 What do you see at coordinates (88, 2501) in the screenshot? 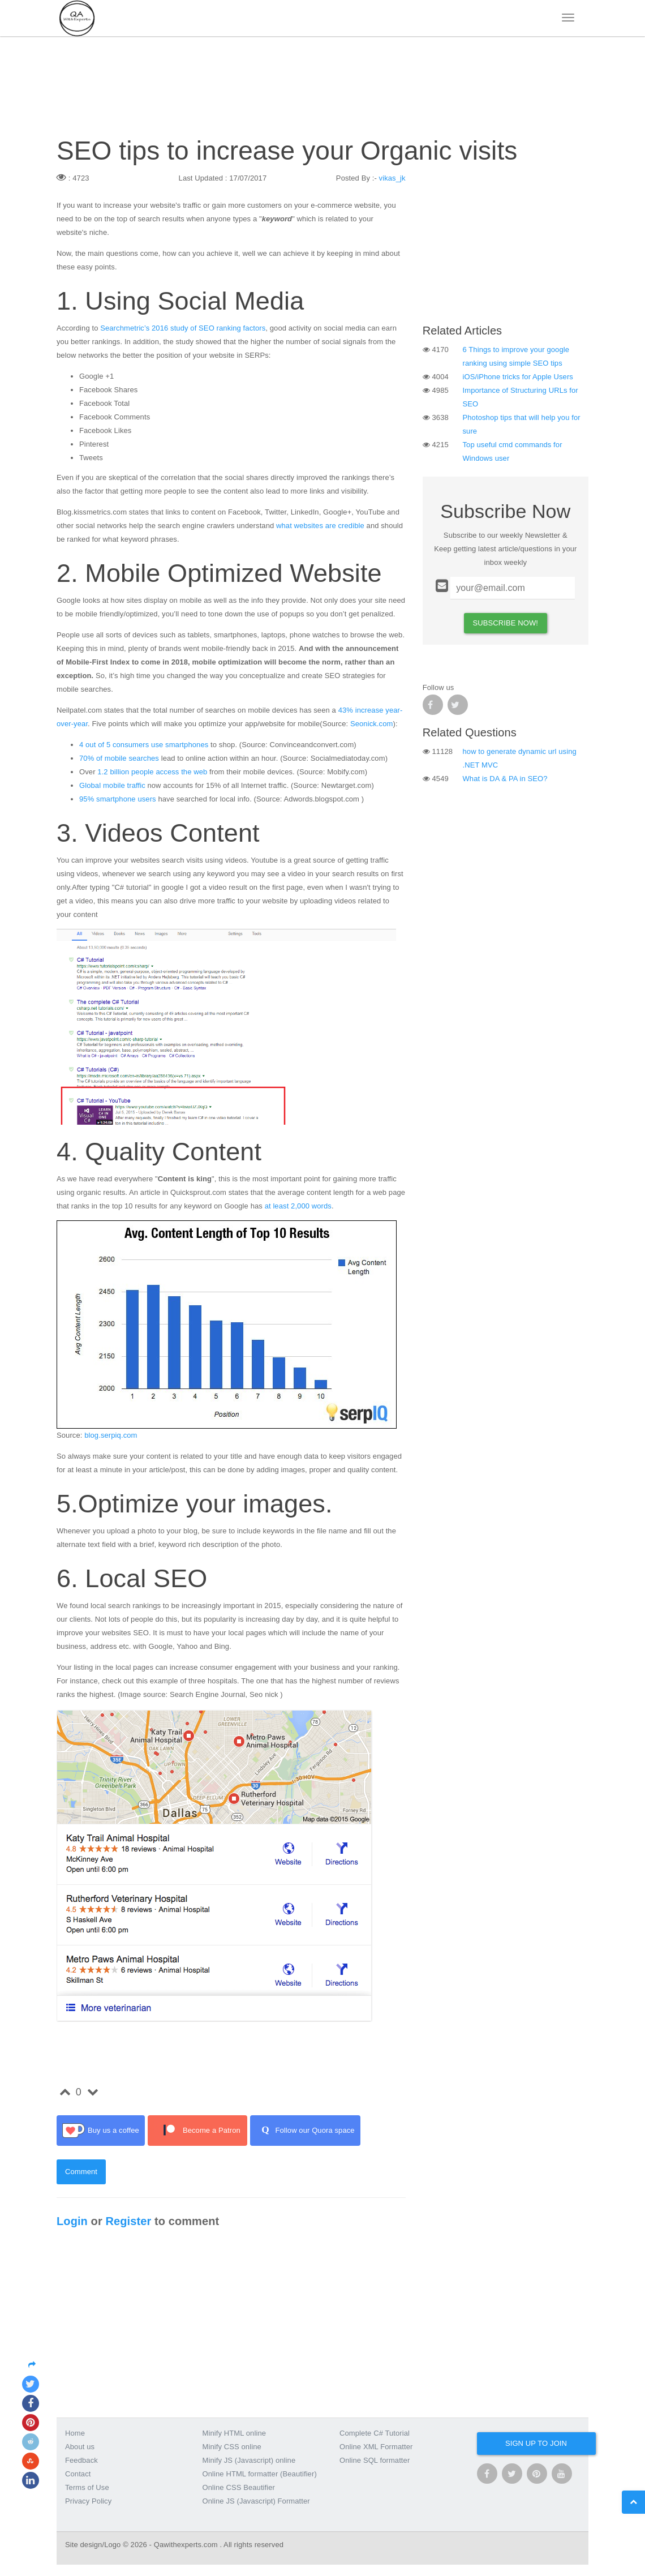
I see `Privacy Policy` at bounding box center [88, 2501].